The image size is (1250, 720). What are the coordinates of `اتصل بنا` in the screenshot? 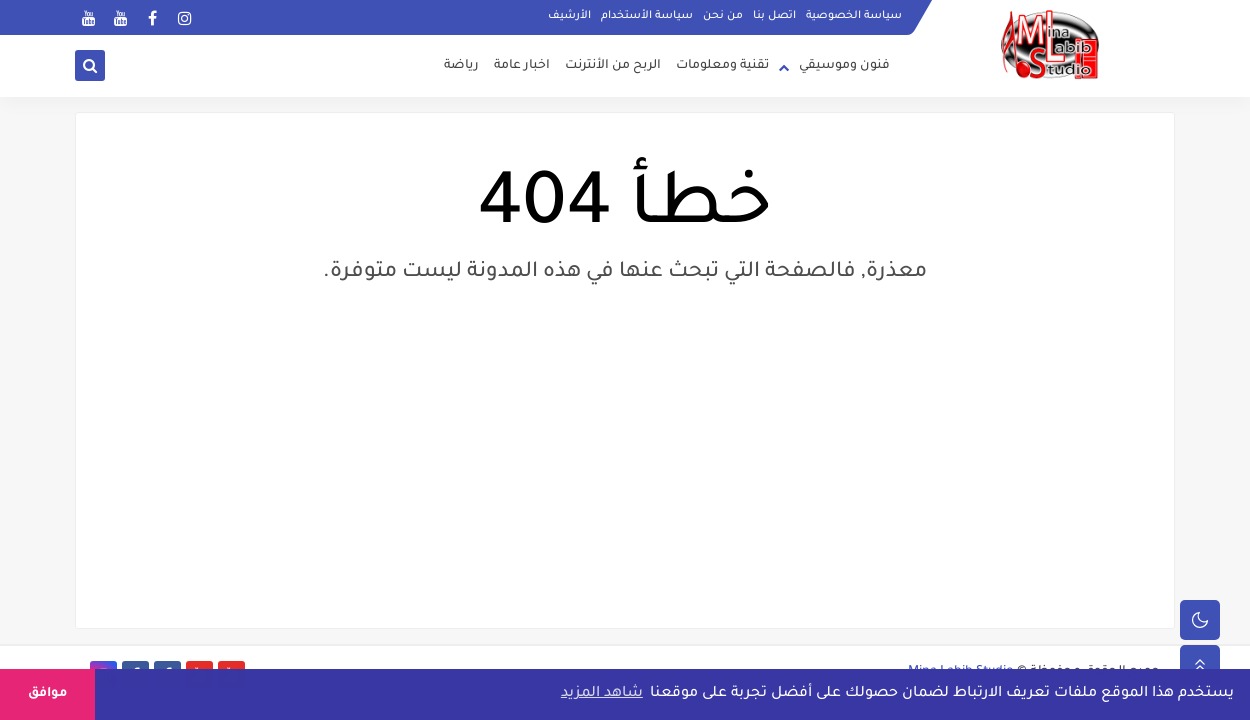 It's located at (774, 16).